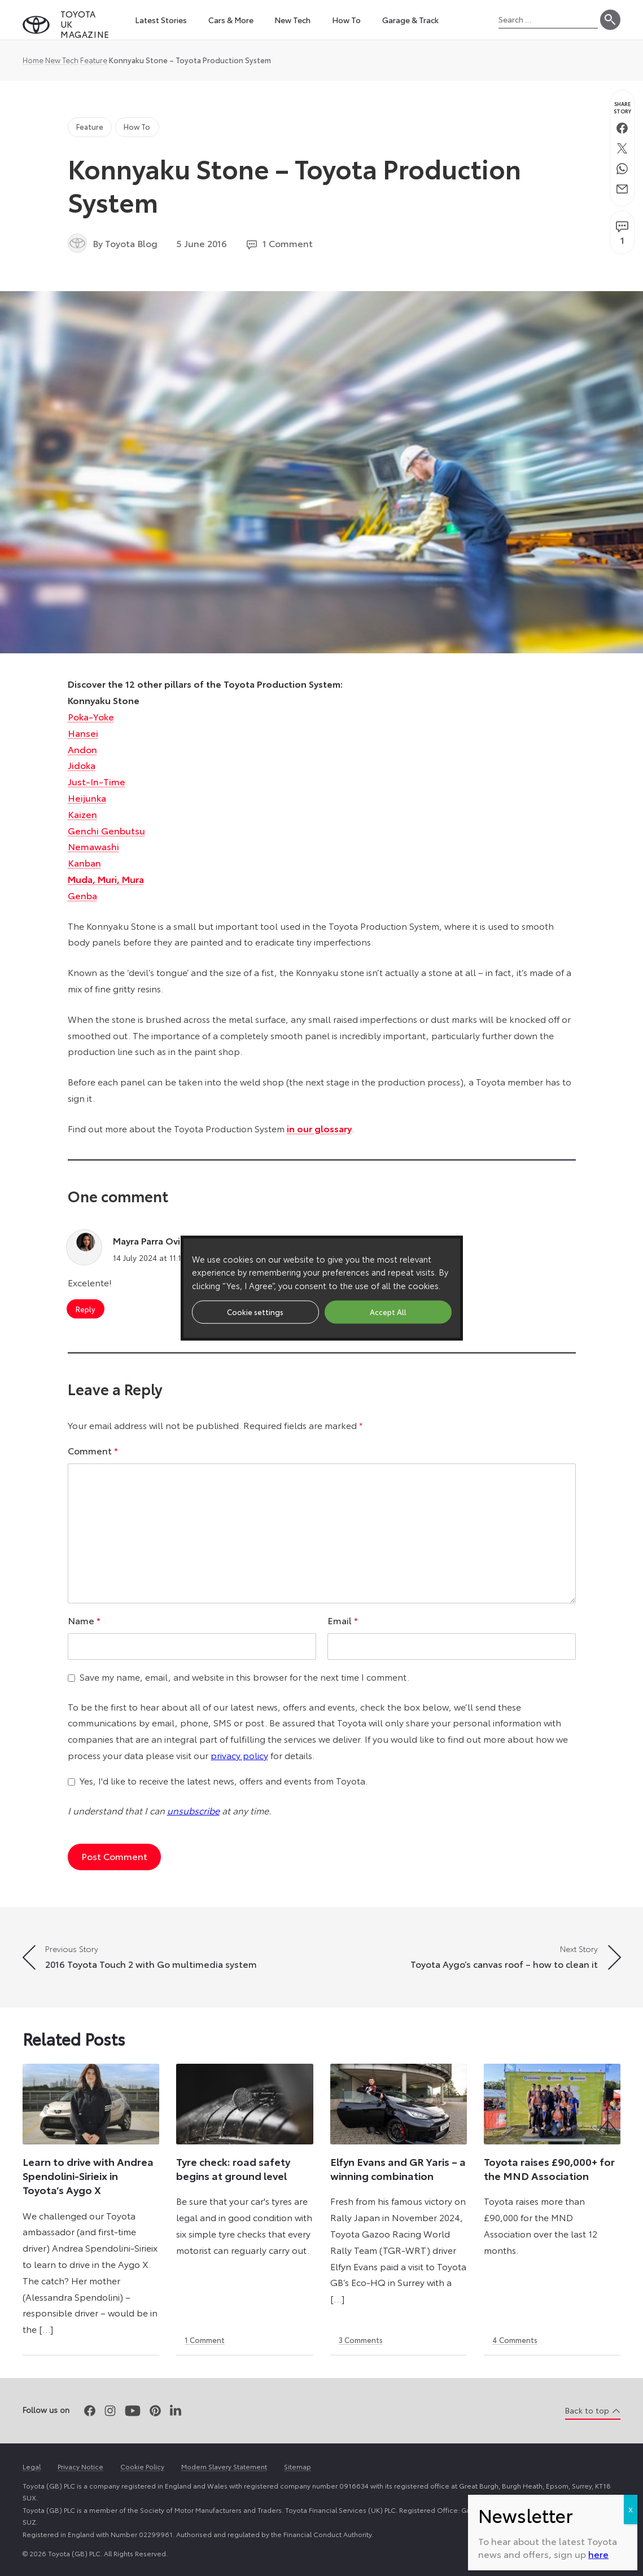 This screenshot has height=2576, width=643. What do you see at coordinates (239, 1754) in the screenshot?
I see `privacy policy` at bounding box center [239, 1754].